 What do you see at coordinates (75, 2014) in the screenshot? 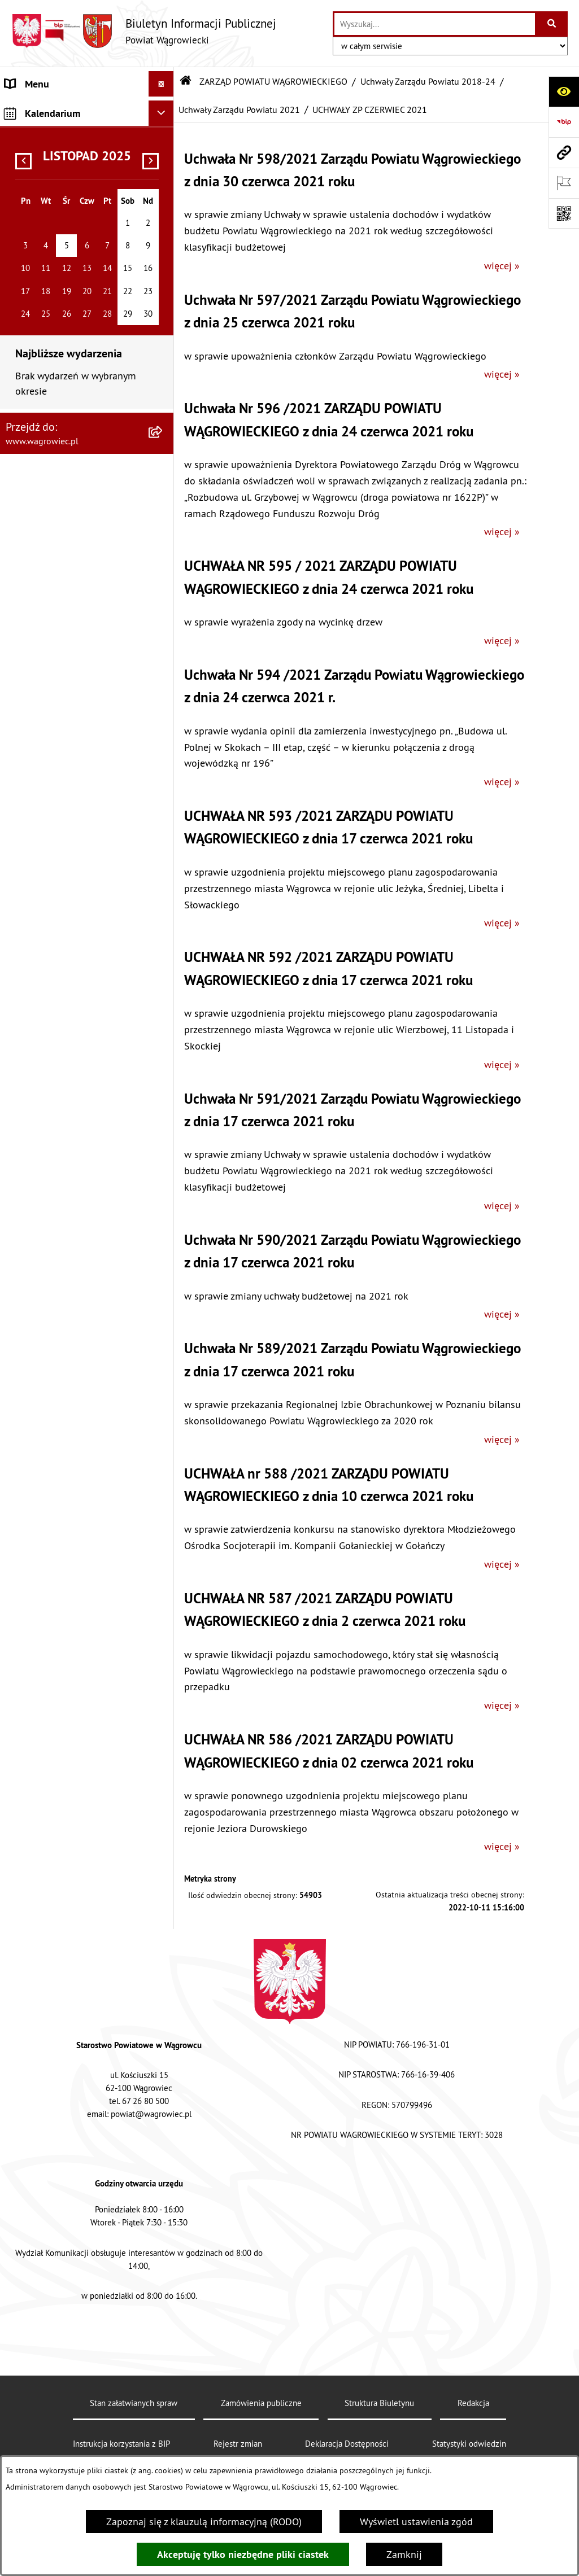
I see `INFORMACJE O DOKONANYCH ZGŁOSZENIACH BUDOWLANYCH [menuitem]` at bounding box center [75, 2014].